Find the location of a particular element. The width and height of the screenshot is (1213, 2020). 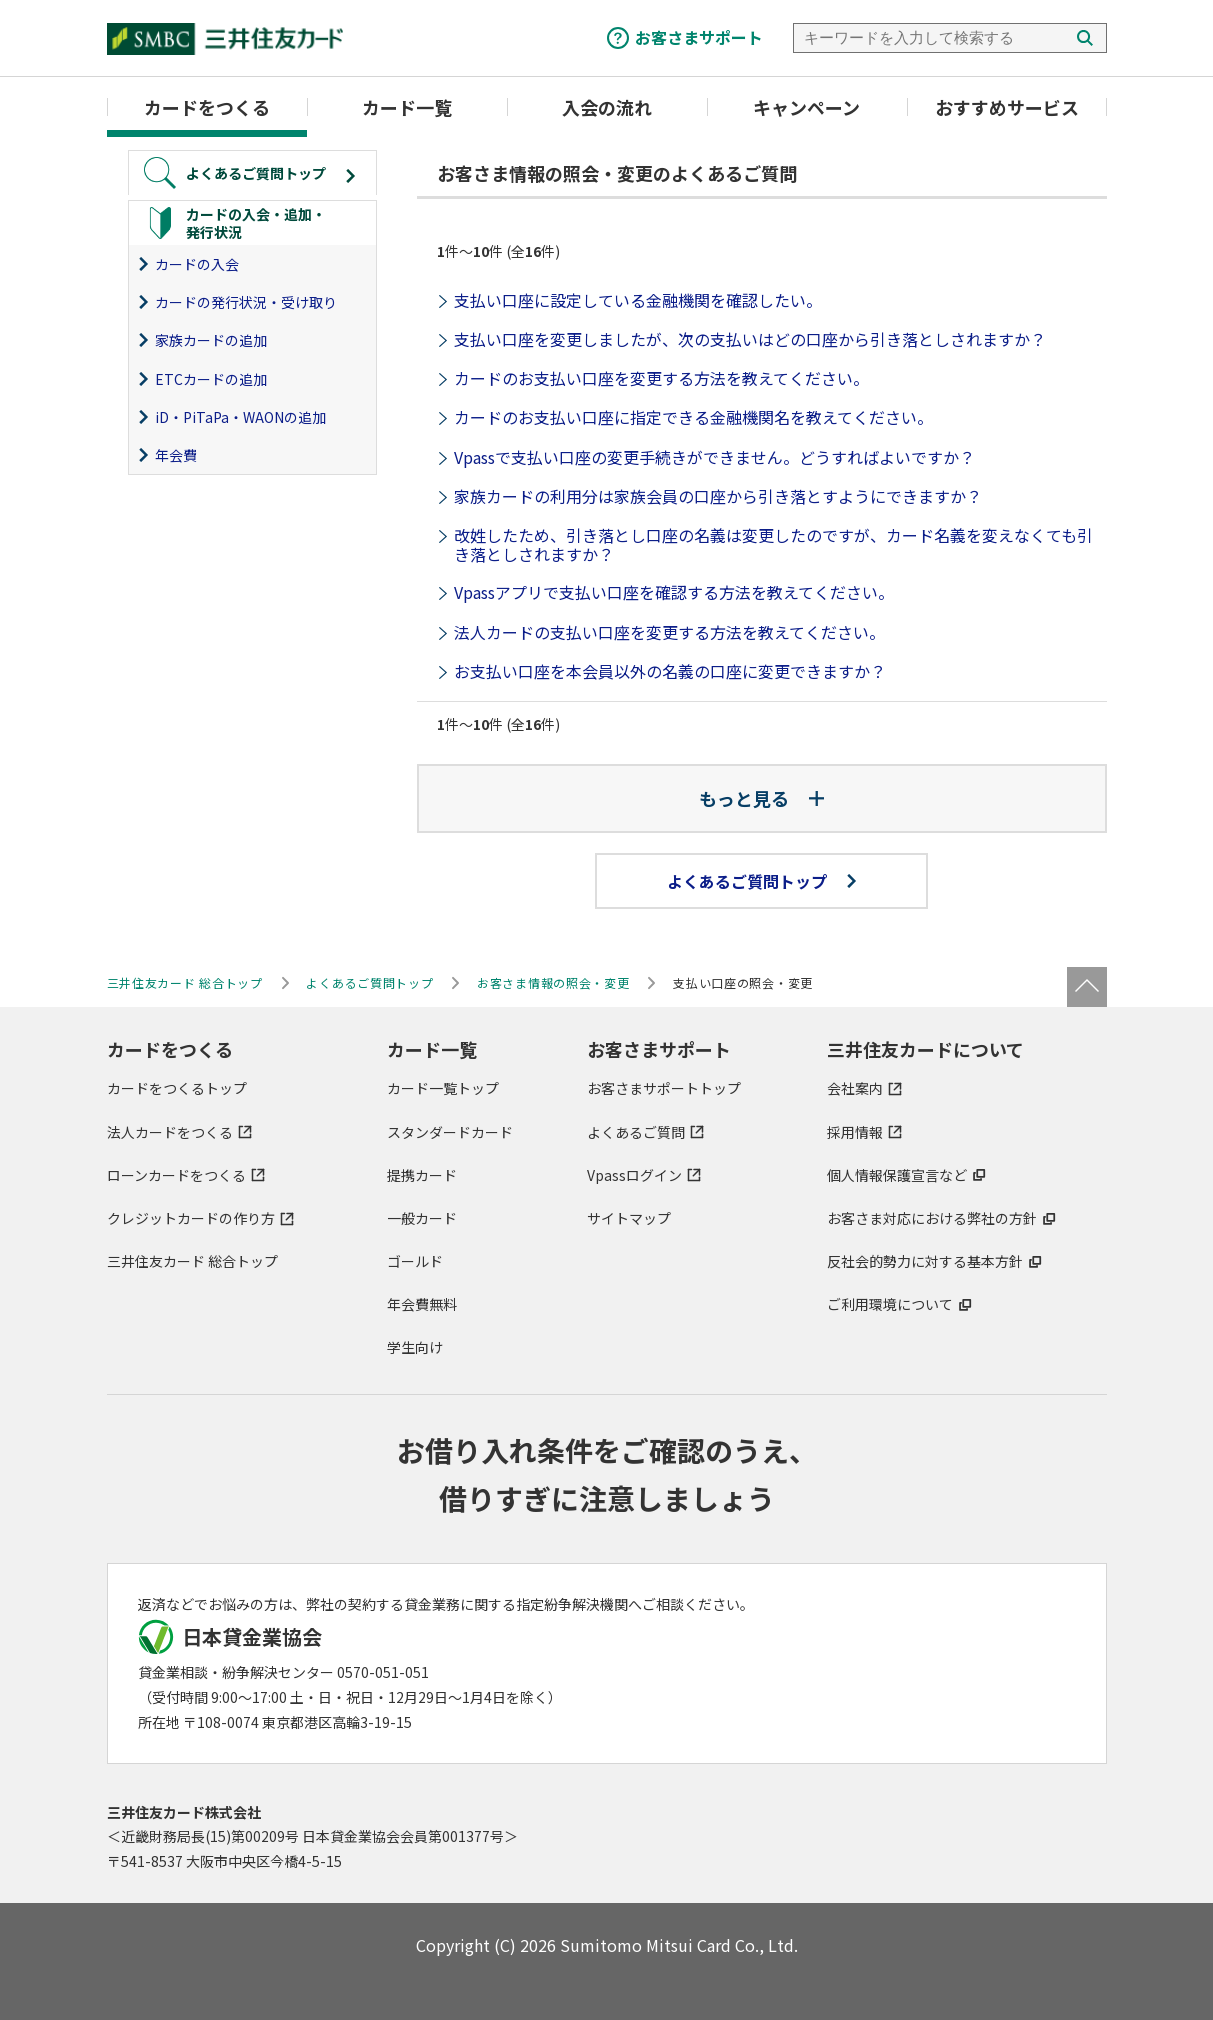

カードをつくるトップ is located at coordinates (177, 1088).